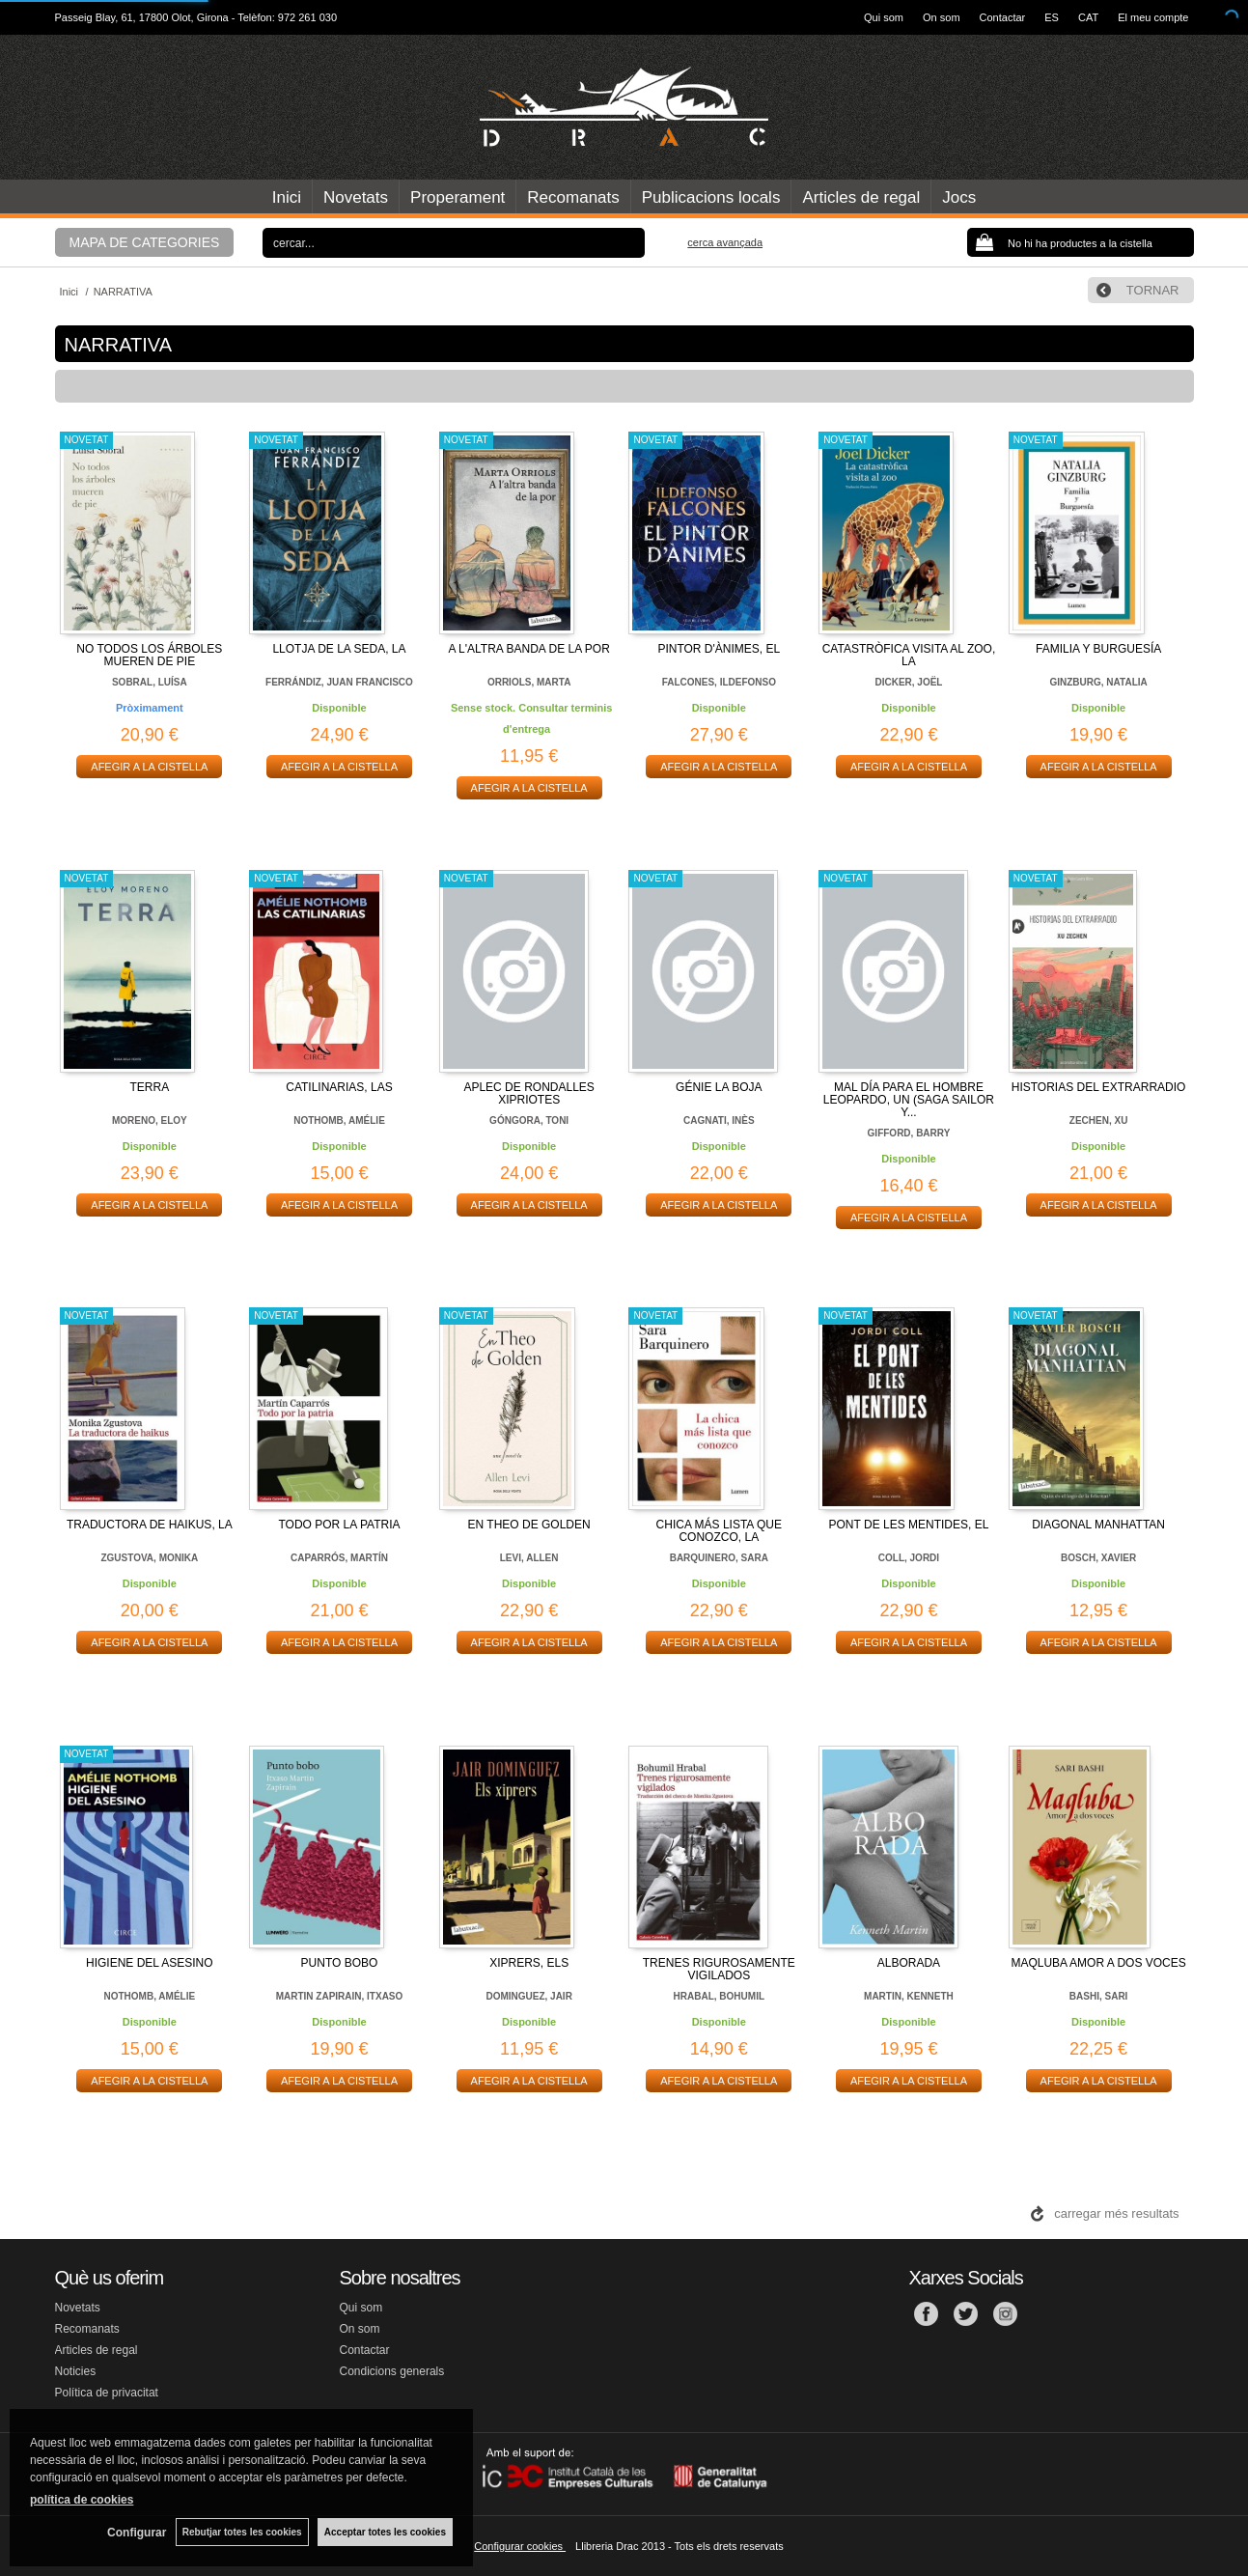  What do you see at coordinates (1003, 17) in the screenshot?
I see `Contactar` at bounding box center [1003, 17].